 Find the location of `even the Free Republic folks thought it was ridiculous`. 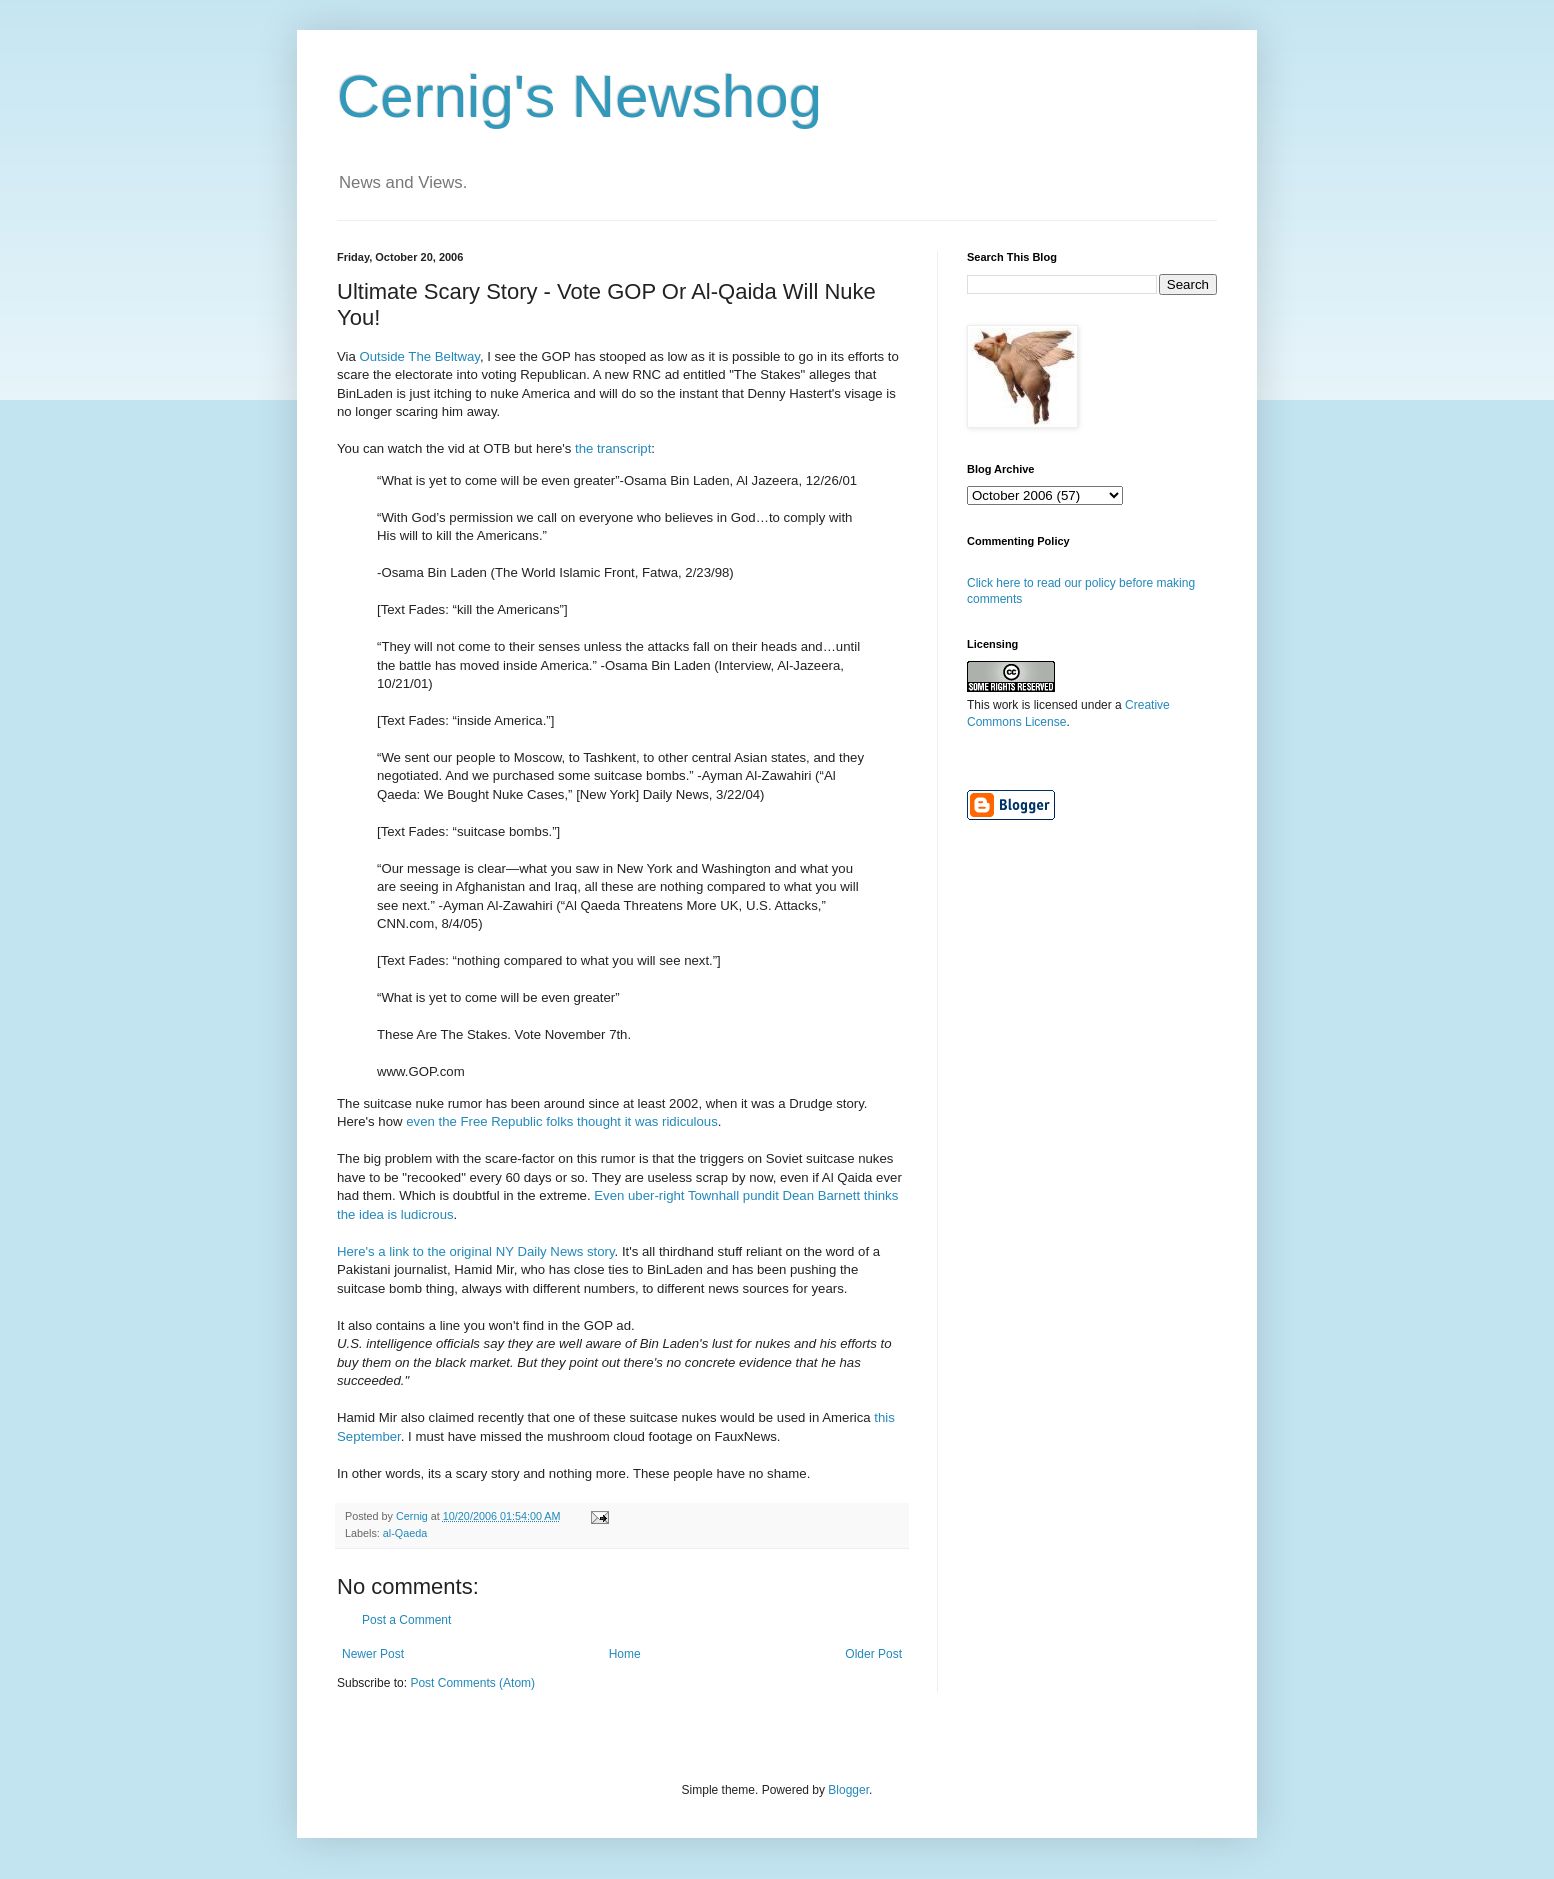

even the Free Republic folks thought it was ridiculous is located at coordinates (562, 1121).